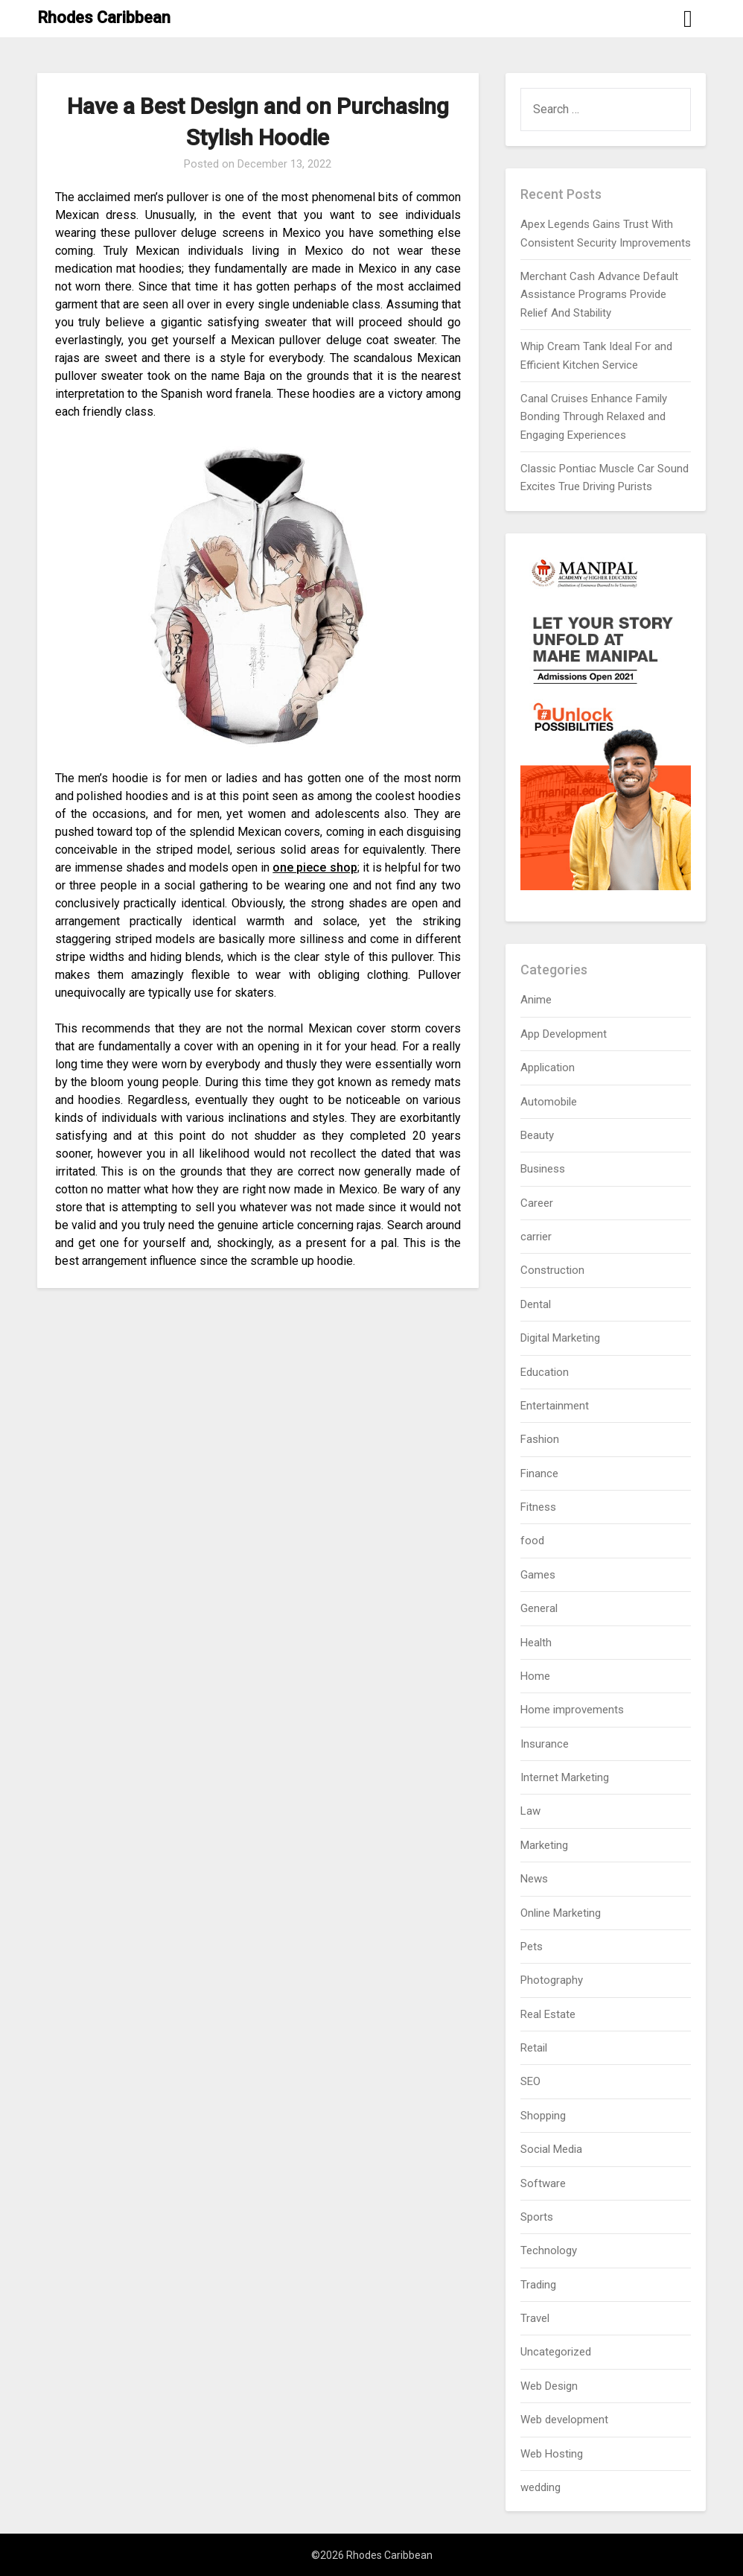 The width and height of the screenshot is (743, 2576). What do you see at coordinates (532, 1540) in the screenshot?
I see `food` at bounding box center [532, 1540].